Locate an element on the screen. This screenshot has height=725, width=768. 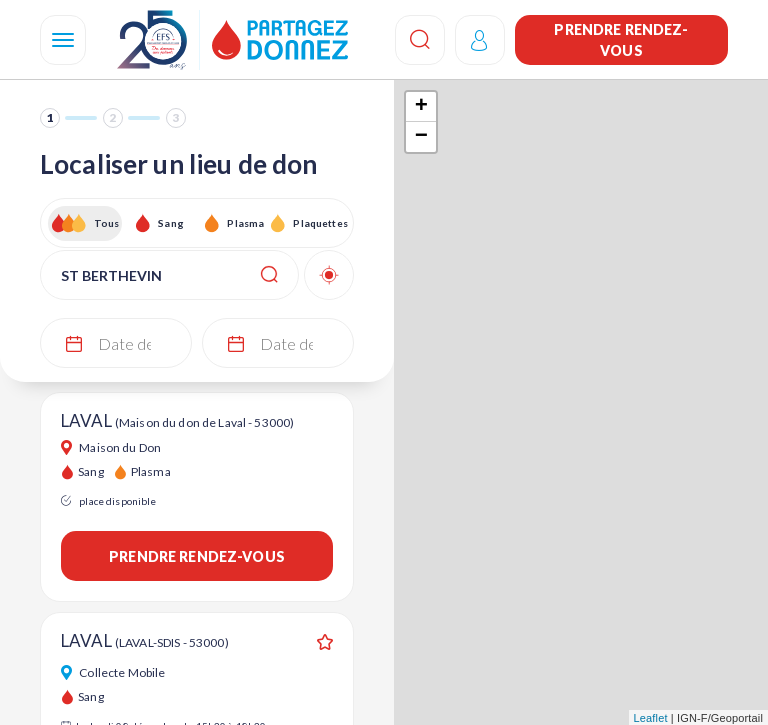
+ [button] is located at coordinates (421, 107).